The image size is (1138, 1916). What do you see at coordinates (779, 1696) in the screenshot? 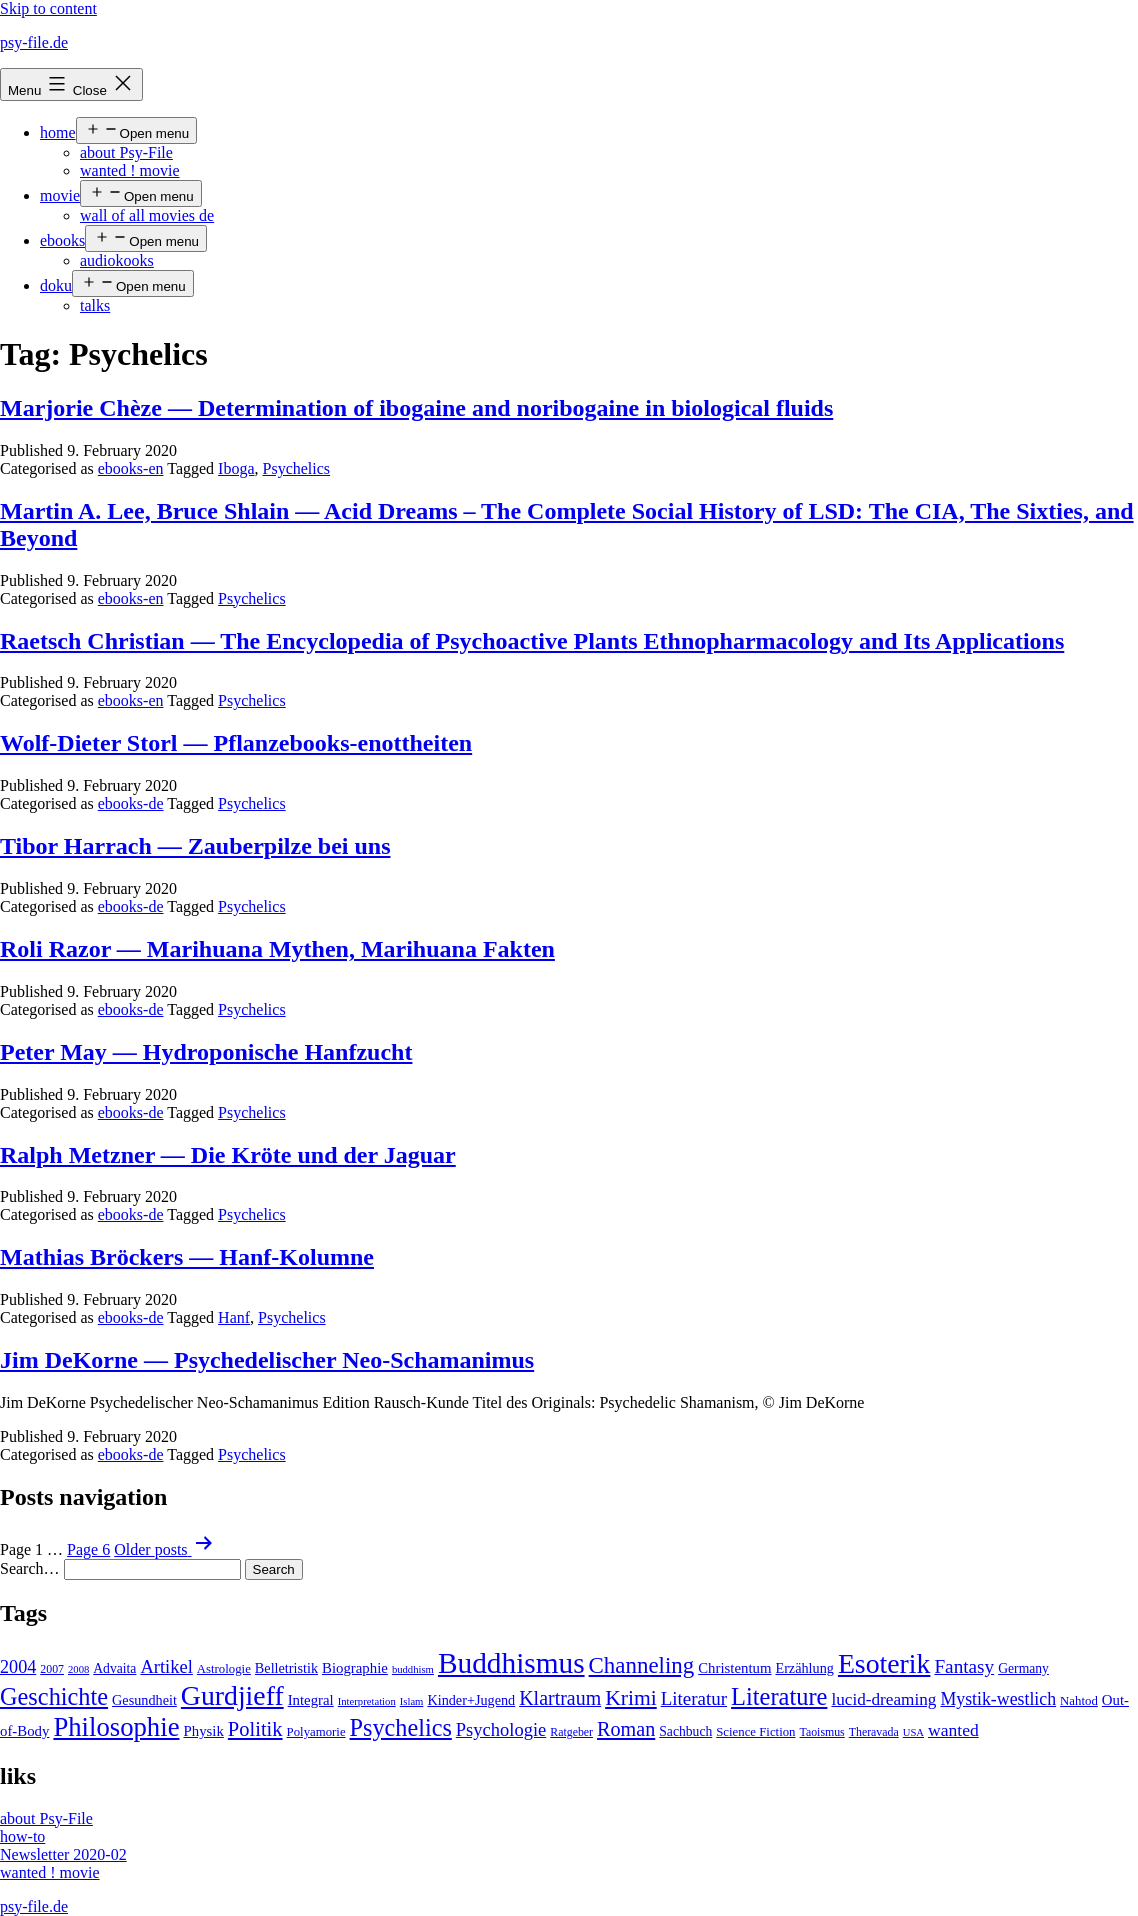
I see `Literature [Literature (56 items)]` at bounding box center [779, 1696].